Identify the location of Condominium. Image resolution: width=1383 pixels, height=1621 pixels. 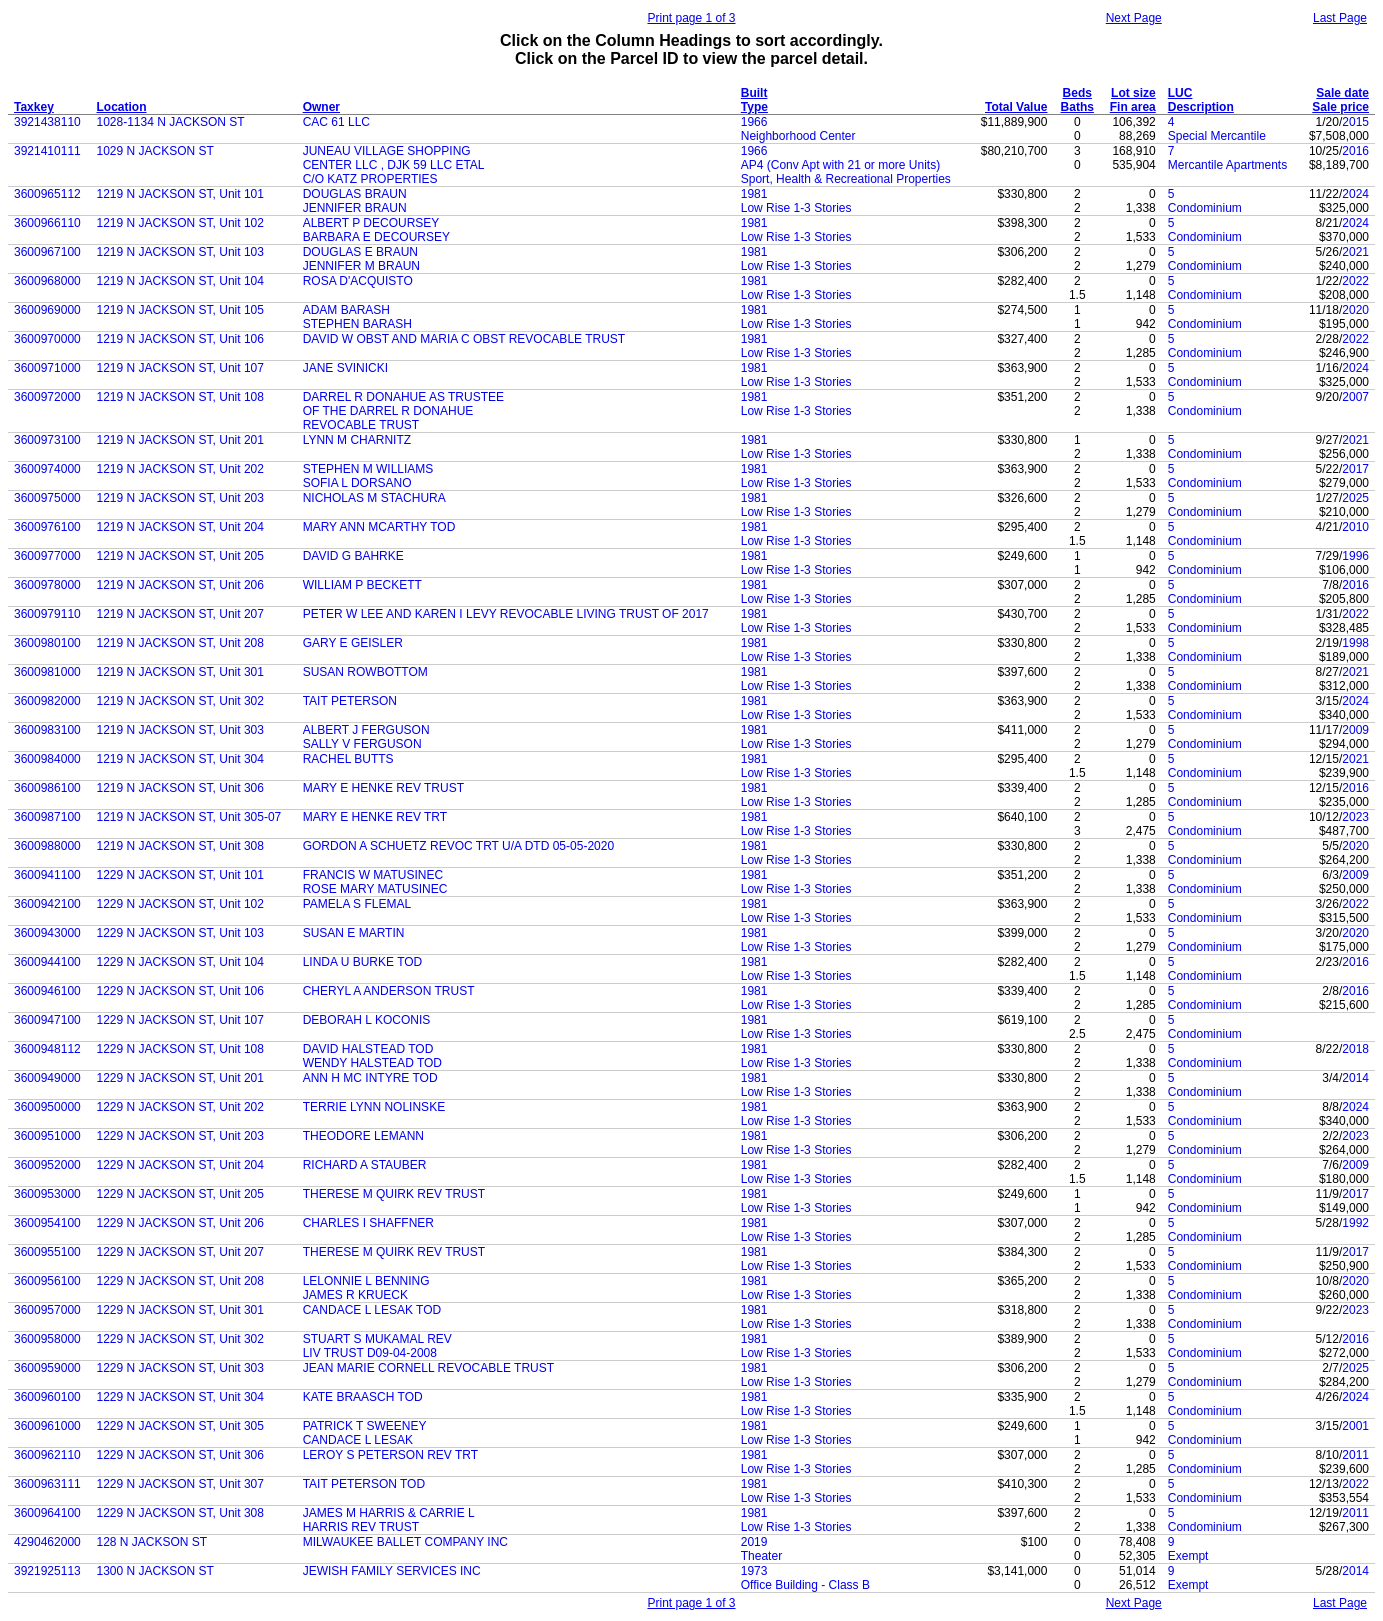
(1205, 208).